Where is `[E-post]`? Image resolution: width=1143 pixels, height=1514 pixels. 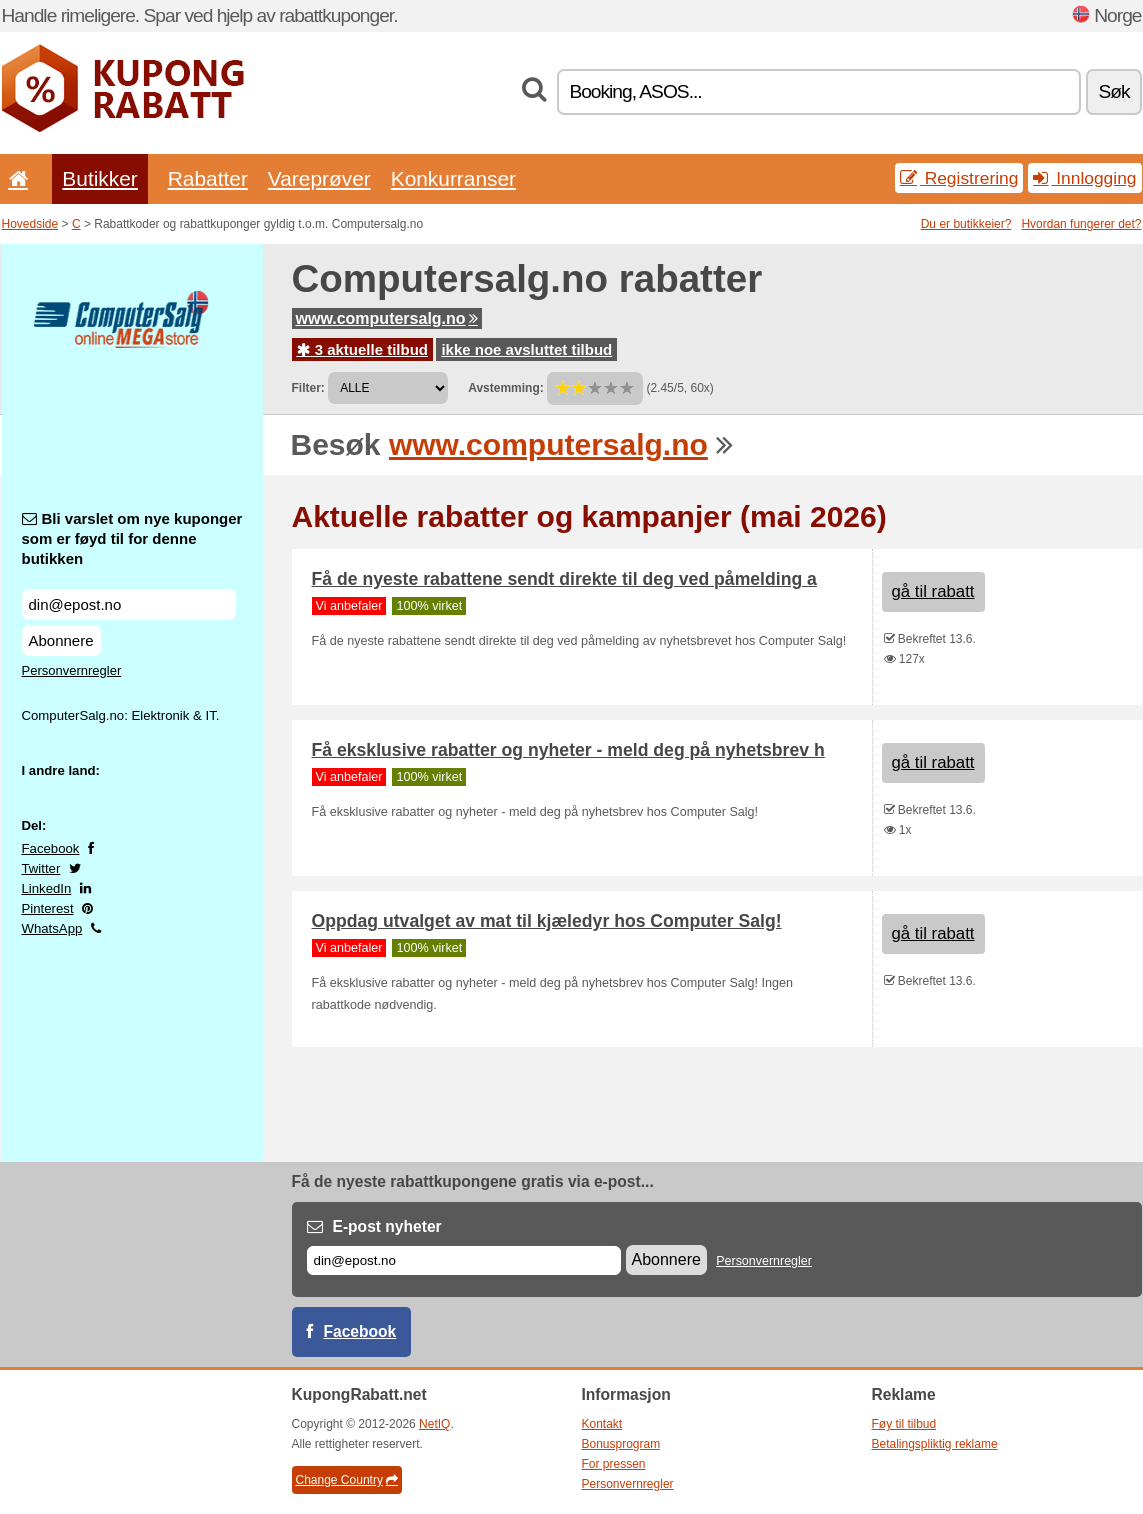 [E-post] is located at coordinates (464, 1260).